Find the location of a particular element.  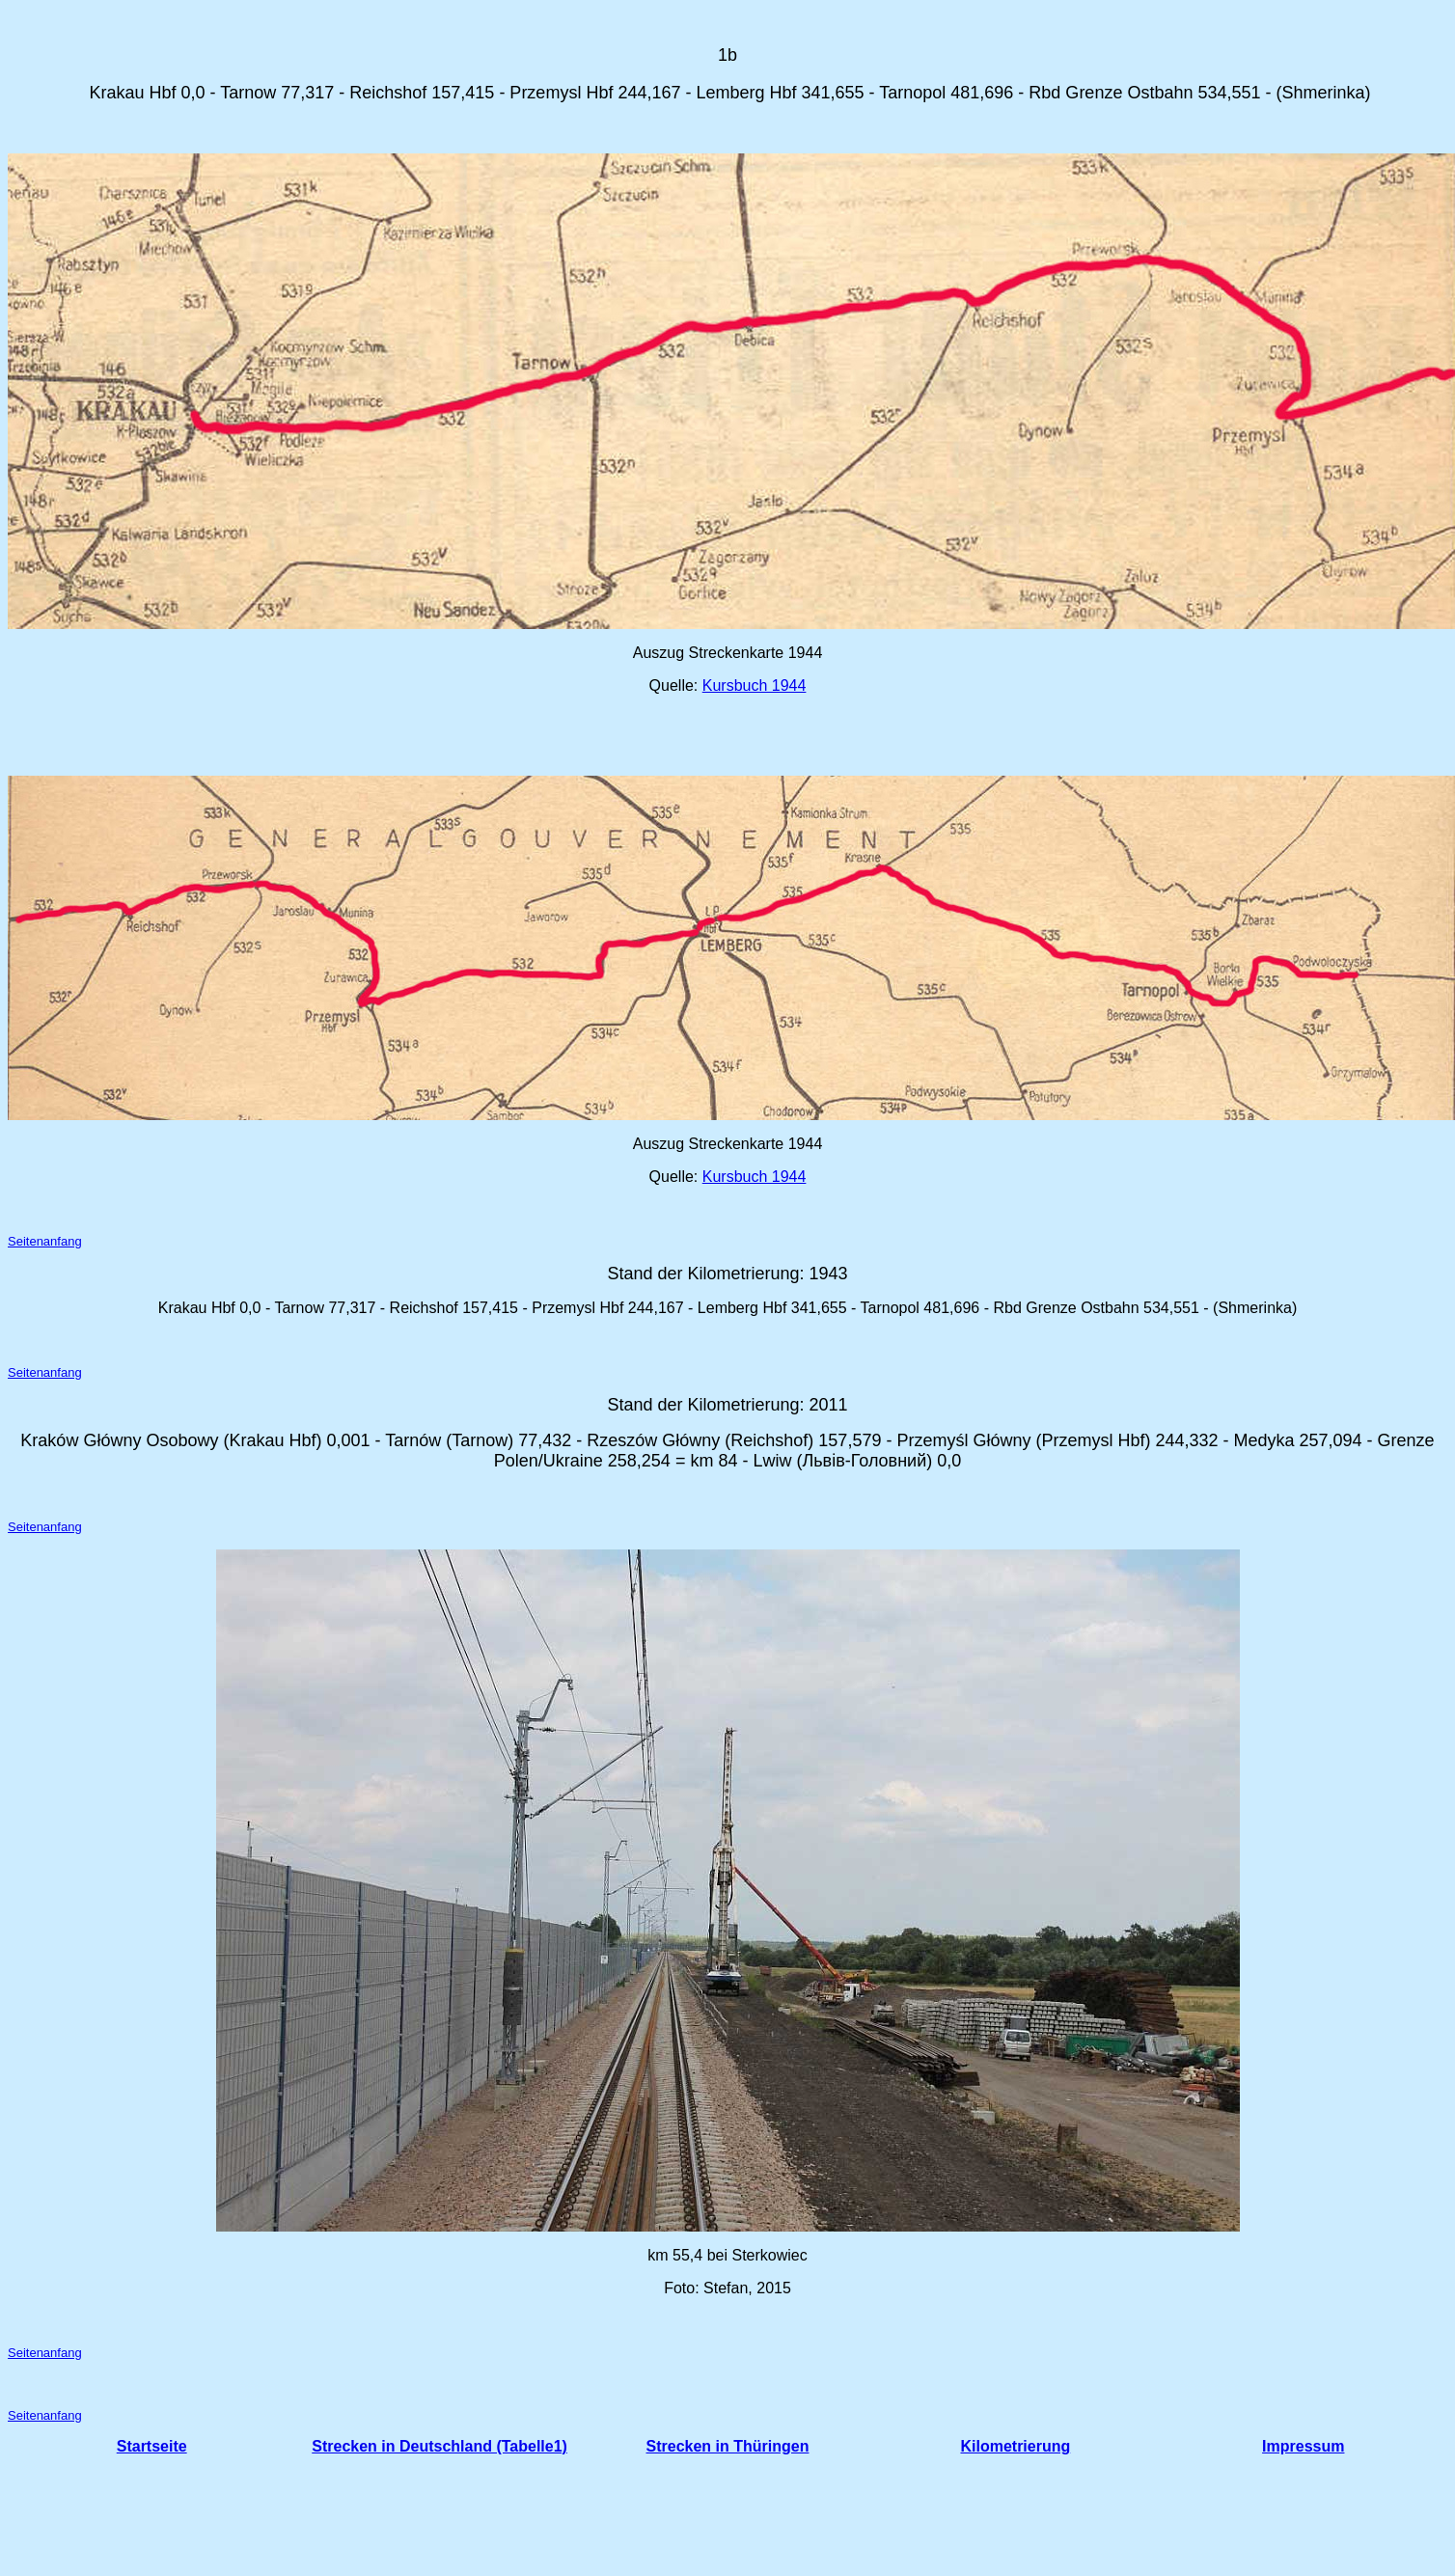

Seitenanfang is located at coordinates (45, 1241).